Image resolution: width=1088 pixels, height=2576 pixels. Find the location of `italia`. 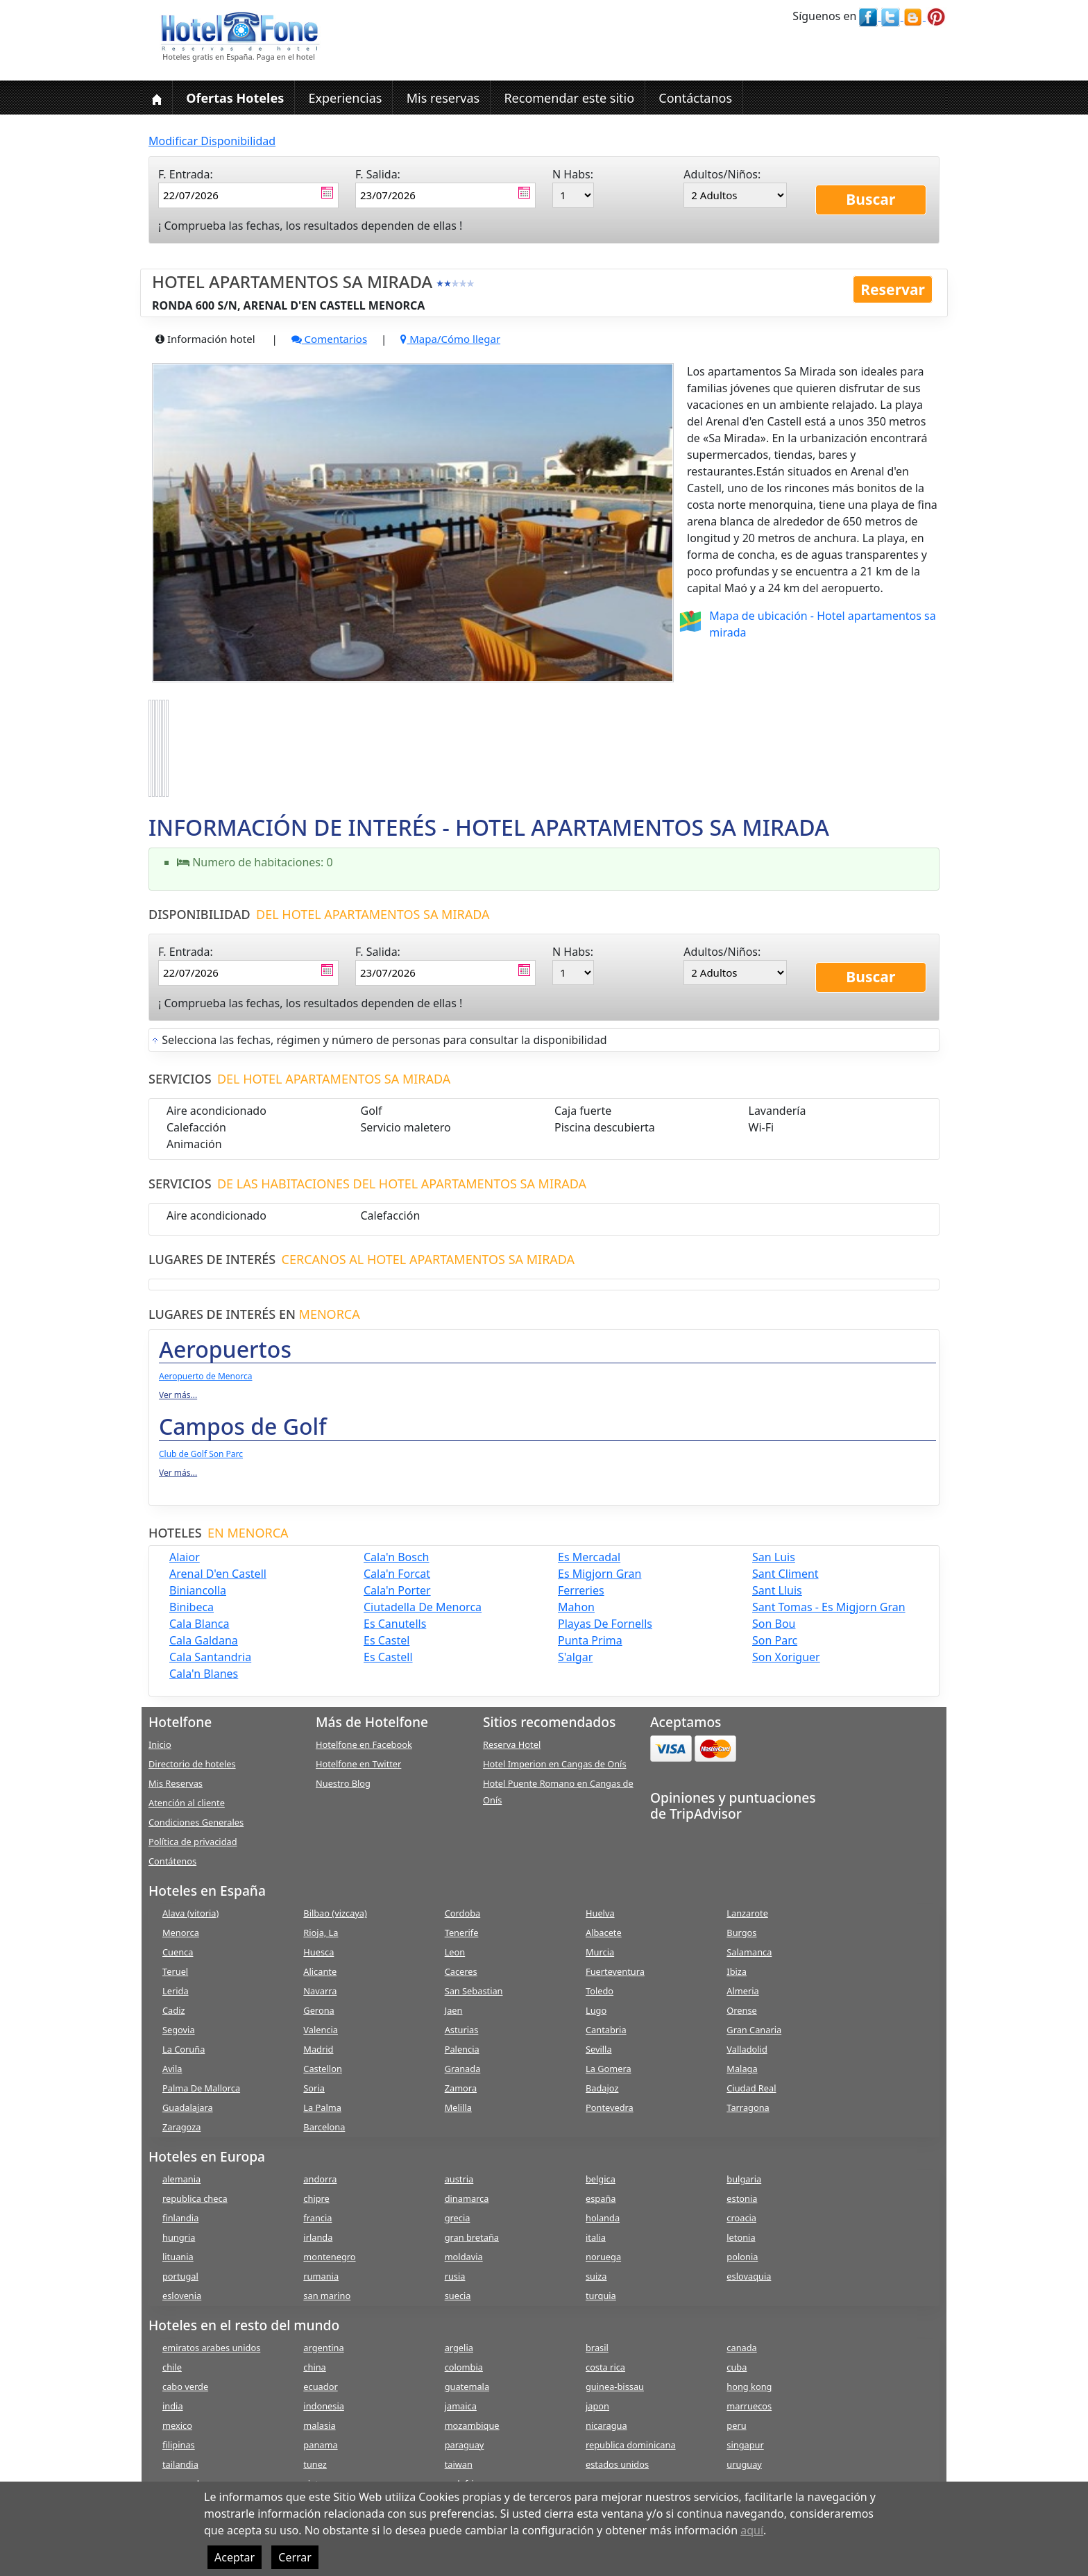

italia is located at coordinates (596, 2237).